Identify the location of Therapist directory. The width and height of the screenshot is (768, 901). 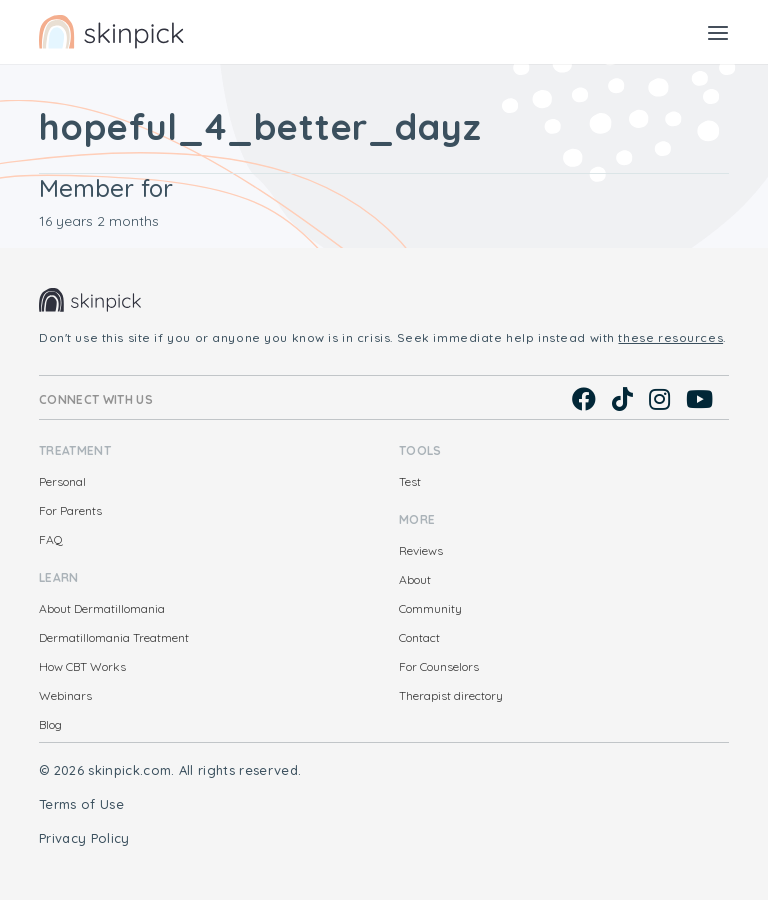
(451, 695).